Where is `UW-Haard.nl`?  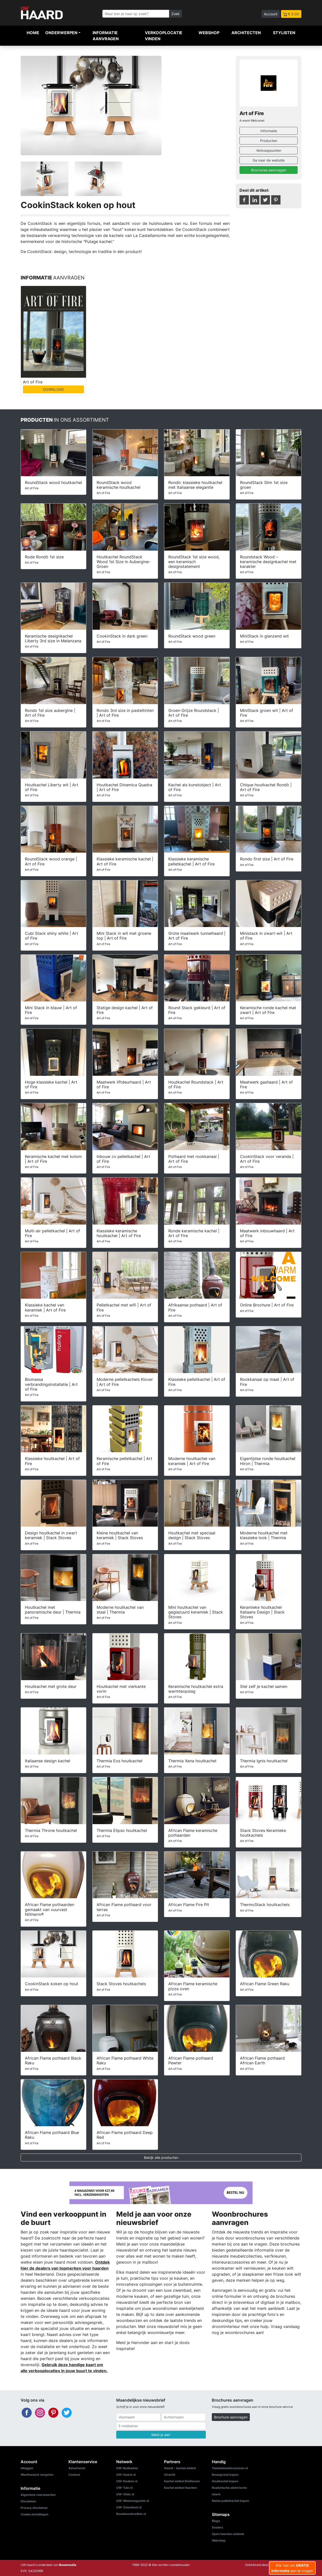 UW-Haard.nl is located at coordinates (126, 2474).